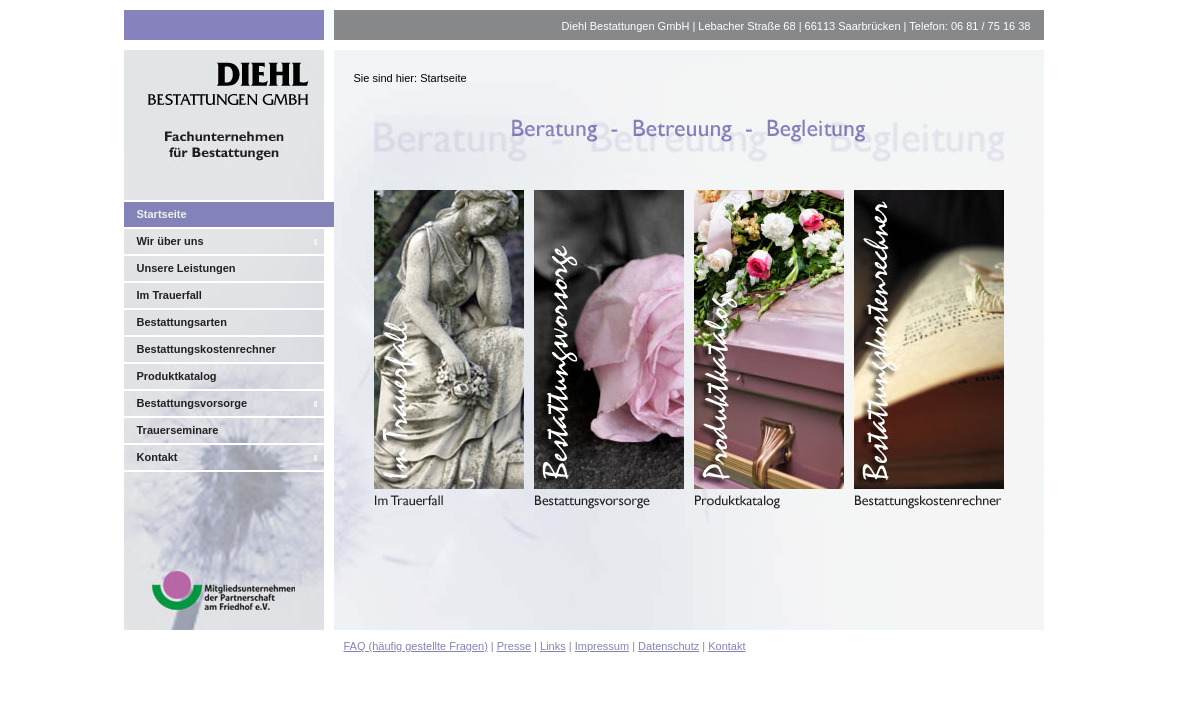 The height and width of the screenshot is (720, 1197). What do you see at coordinates (602, 646) in the screenshot?
I see `Impressum` at bounding box center [602, 646].